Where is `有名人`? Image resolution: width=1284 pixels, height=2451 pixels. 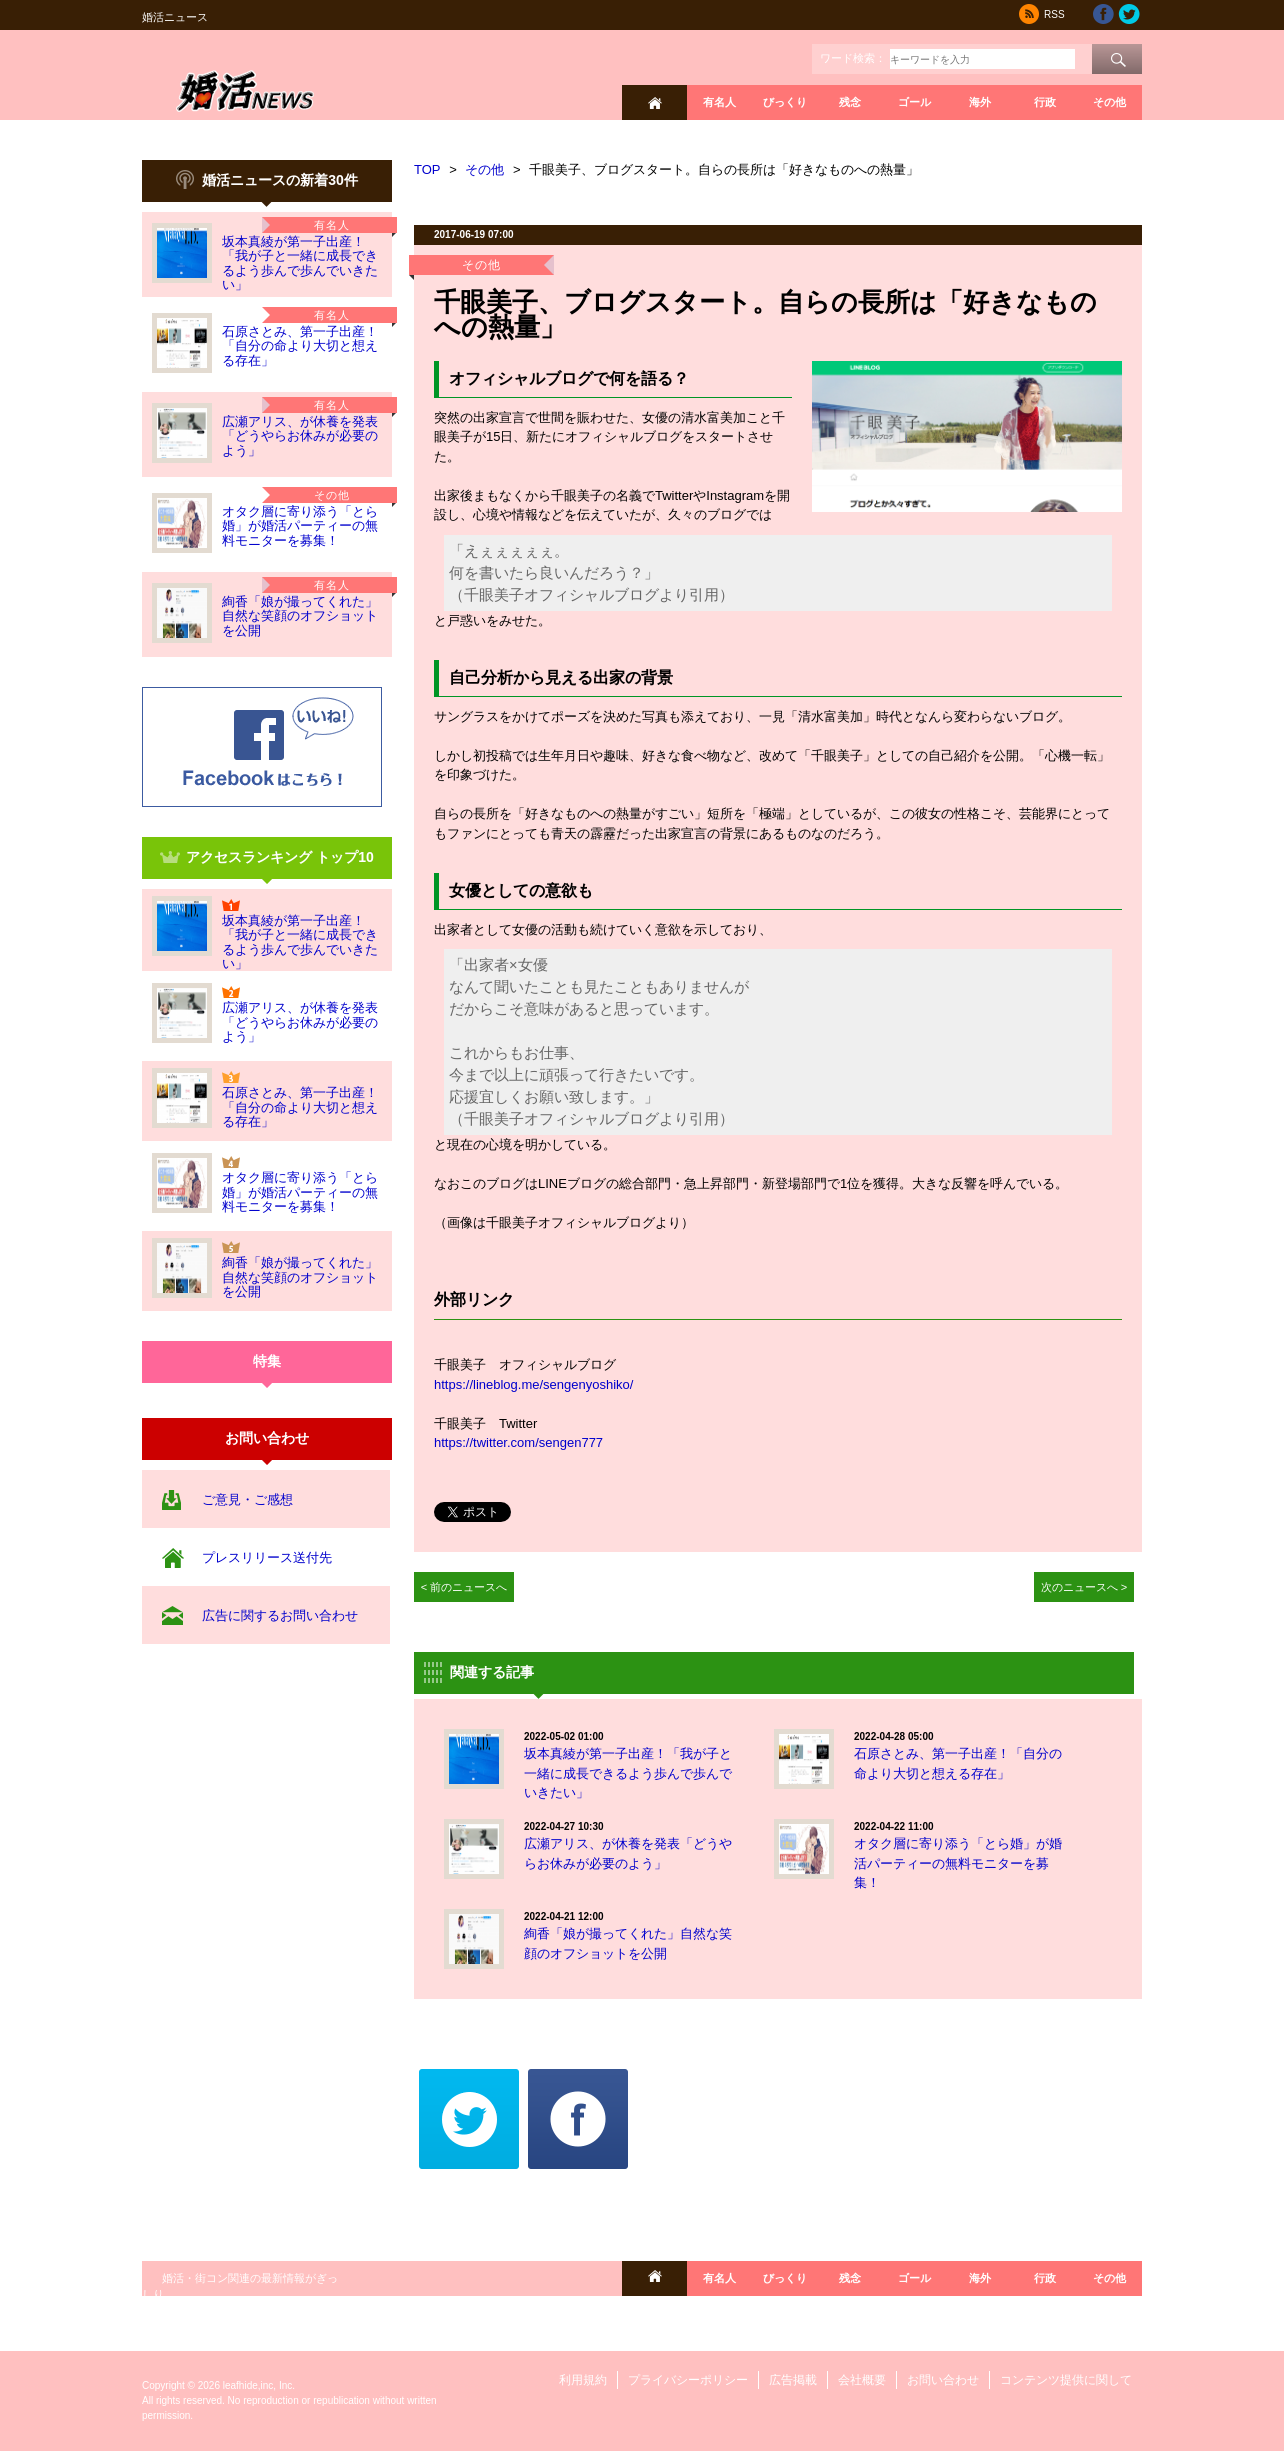 有名人 is located at coordinates (719, 102).